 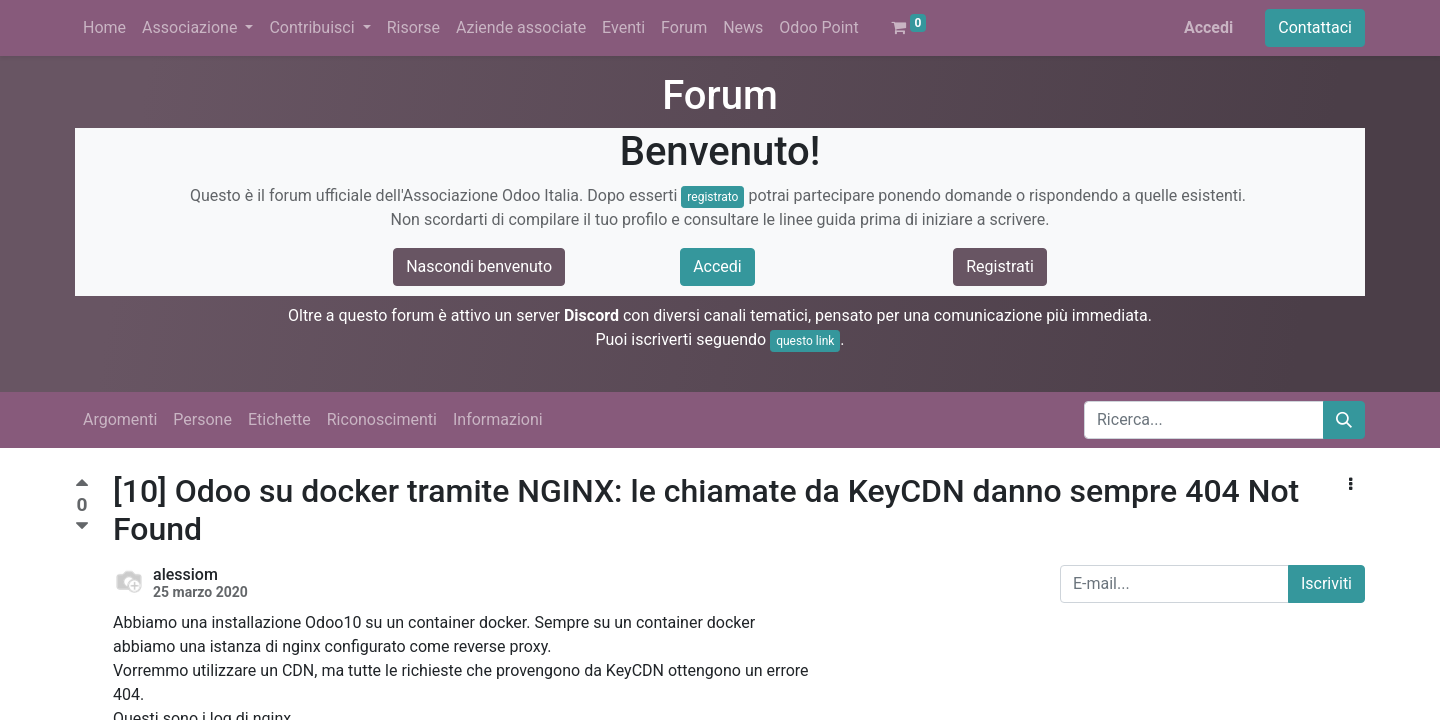 What do you see at coordinates (1350, 485) in the screenshot?
I see `[button]` at bounding box center [1350, 485].